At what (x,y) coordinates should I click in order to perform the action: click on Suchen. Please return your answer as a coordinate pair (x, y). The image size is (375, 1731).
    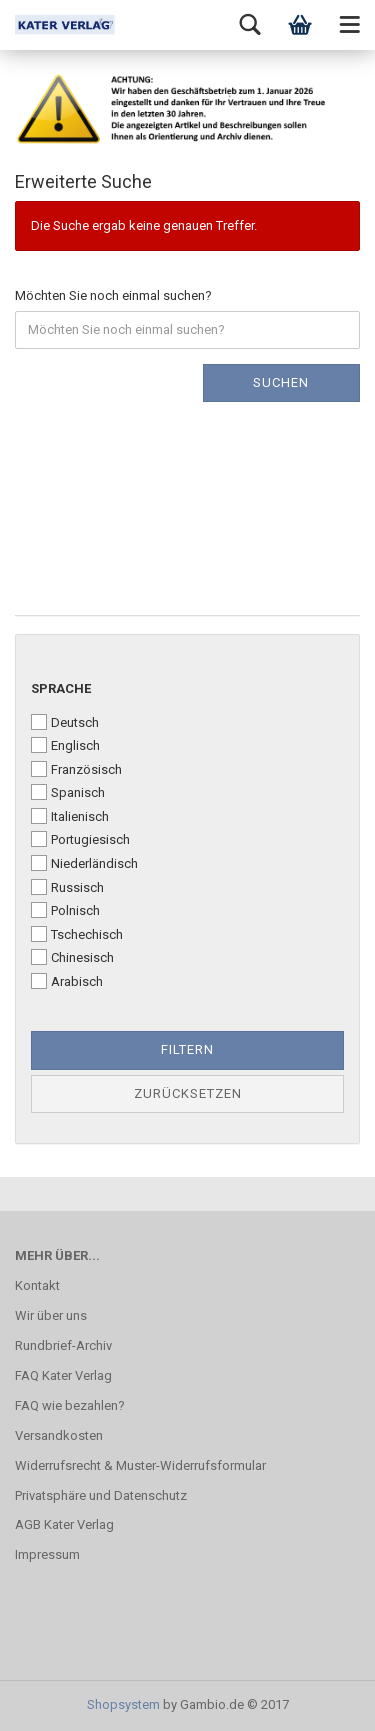
    Looking at the image, I should click on (281, 382).